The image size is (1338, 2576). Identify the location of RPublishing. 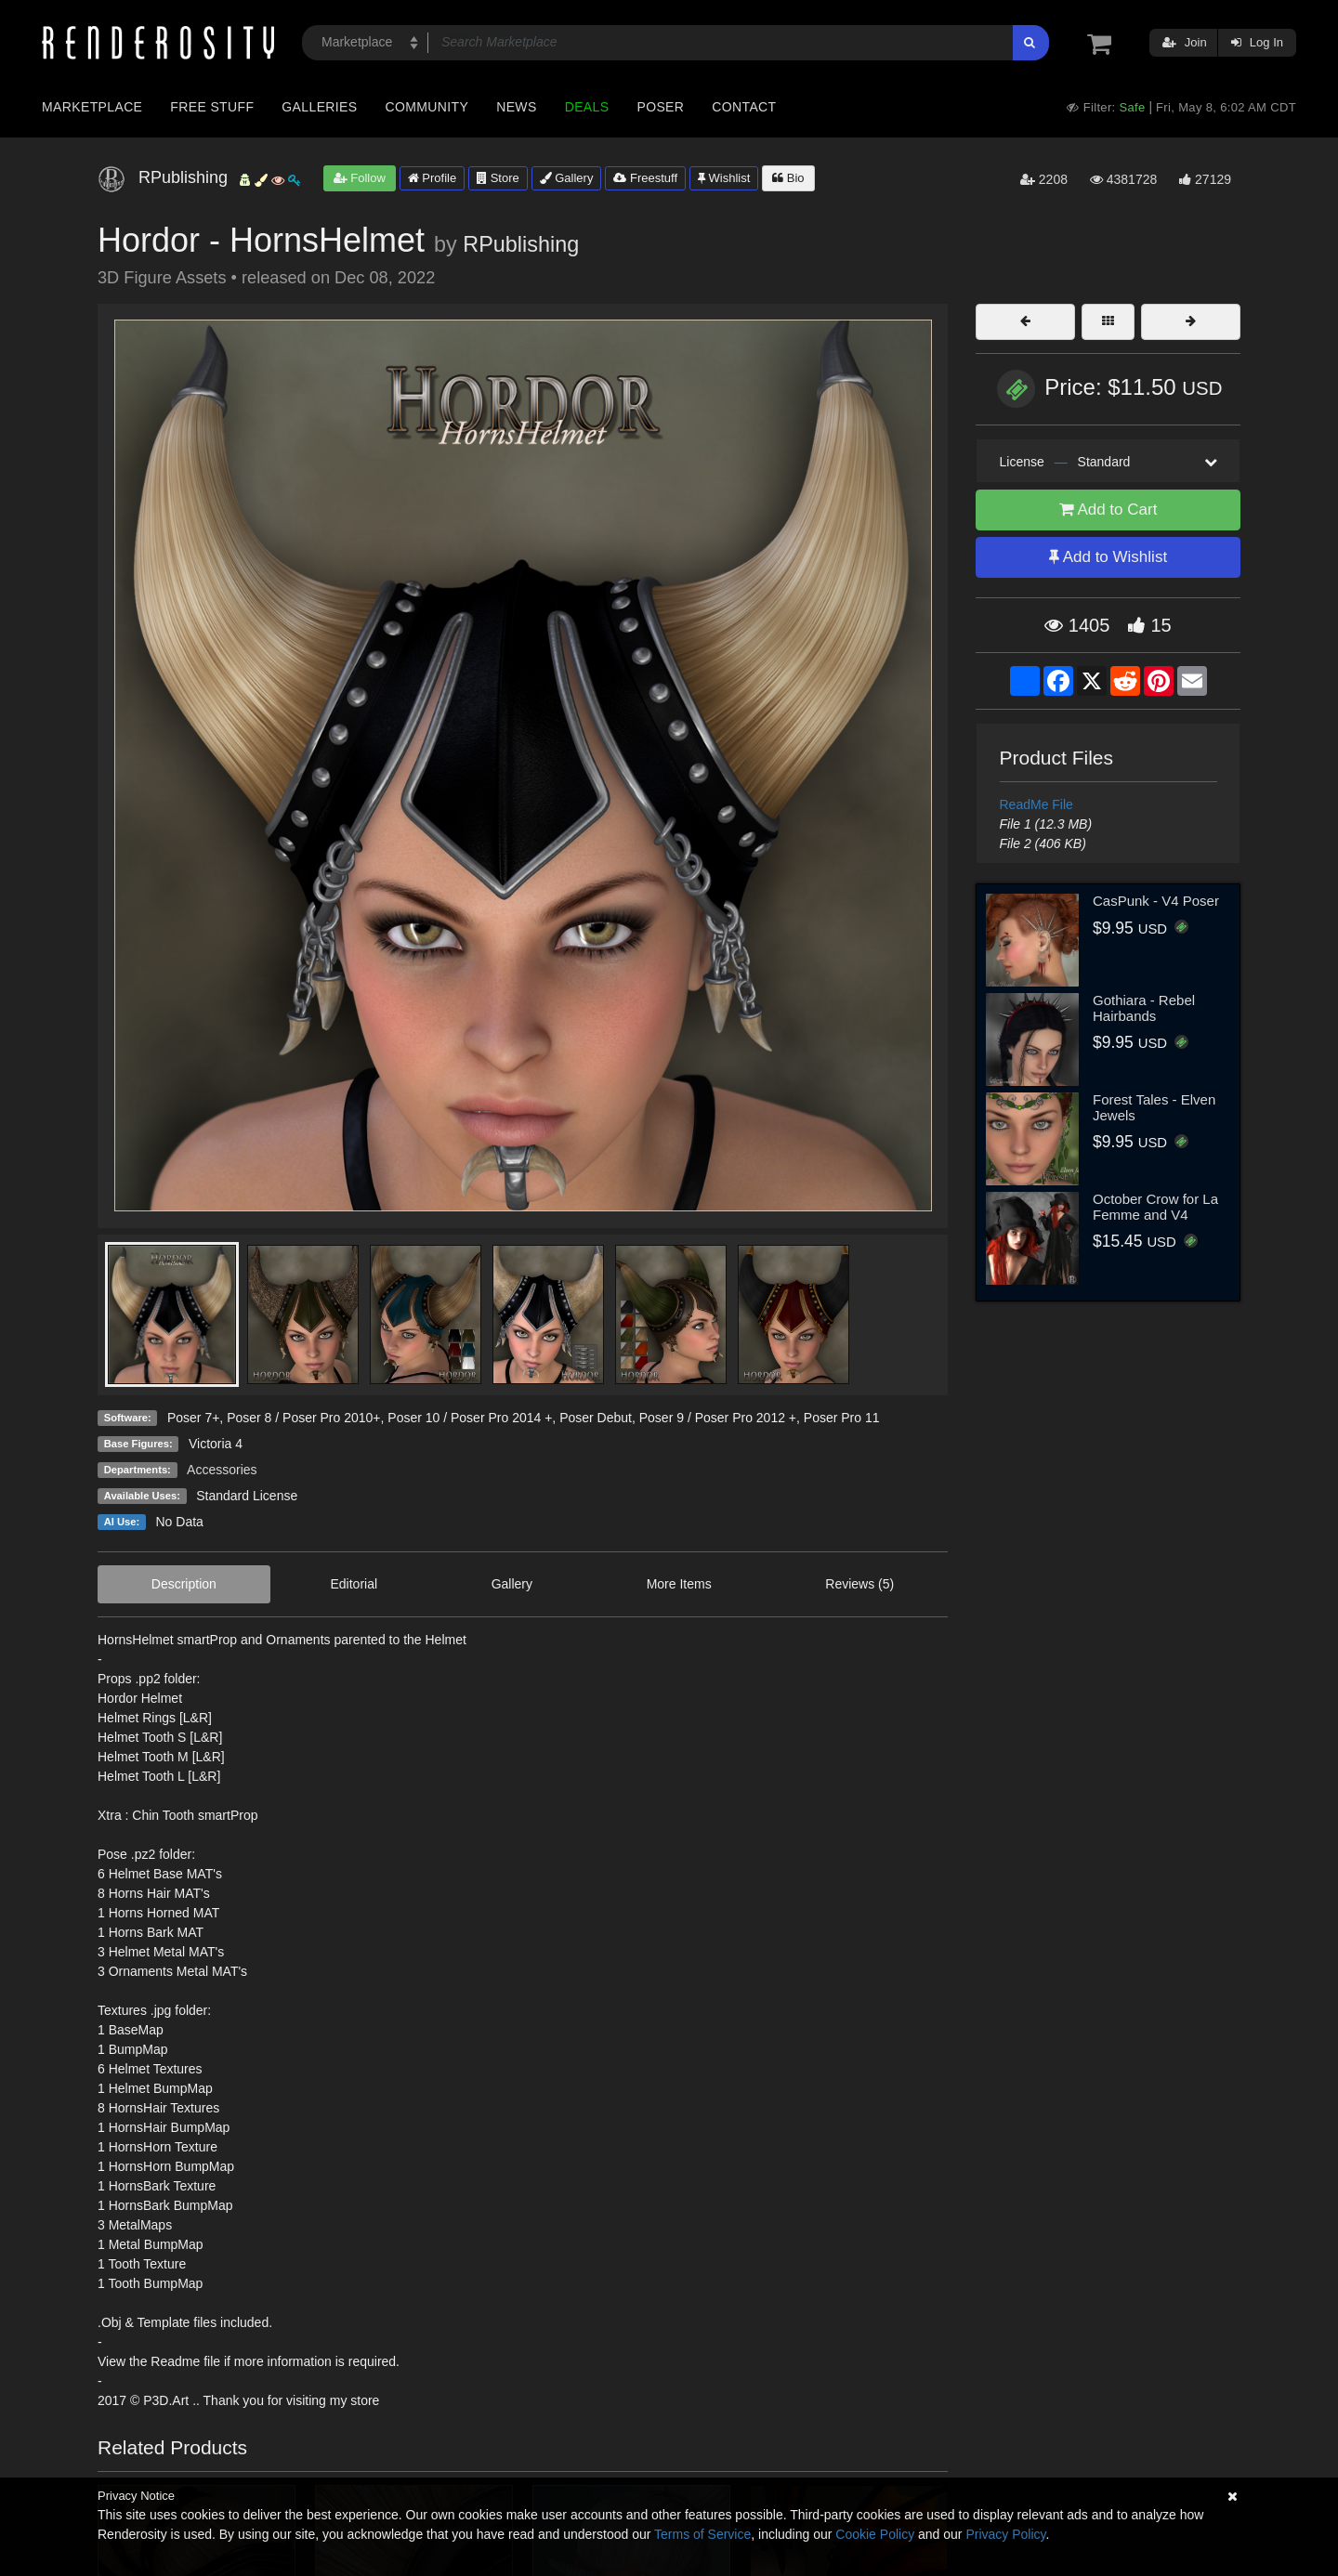
(521, 244).